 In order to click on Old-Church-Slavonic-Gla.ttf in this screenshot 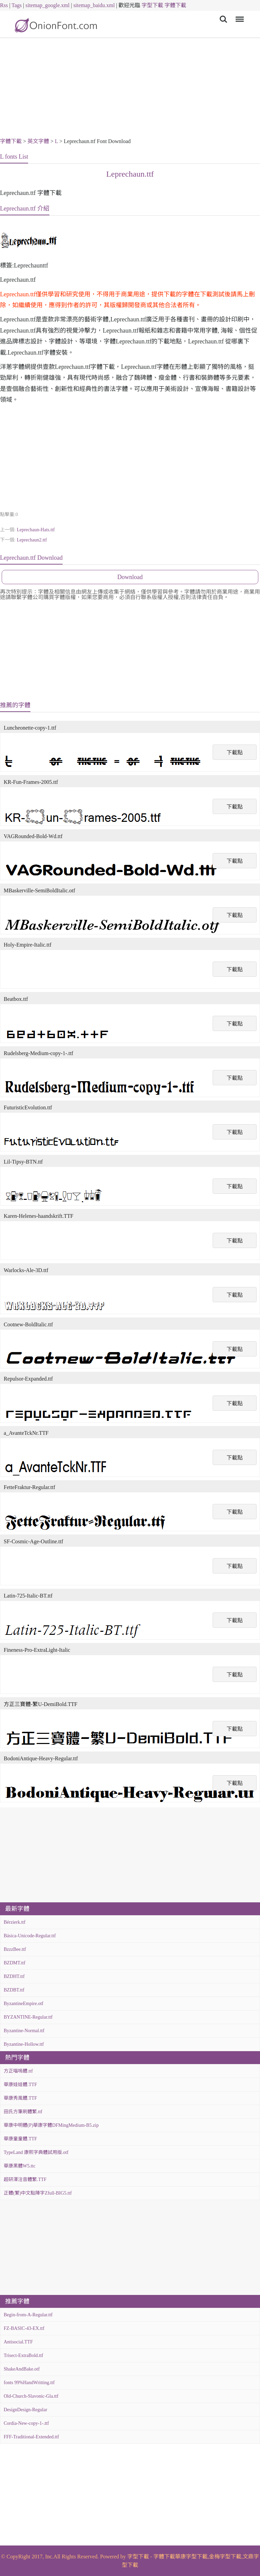, I will do `click(31, 2396)`.